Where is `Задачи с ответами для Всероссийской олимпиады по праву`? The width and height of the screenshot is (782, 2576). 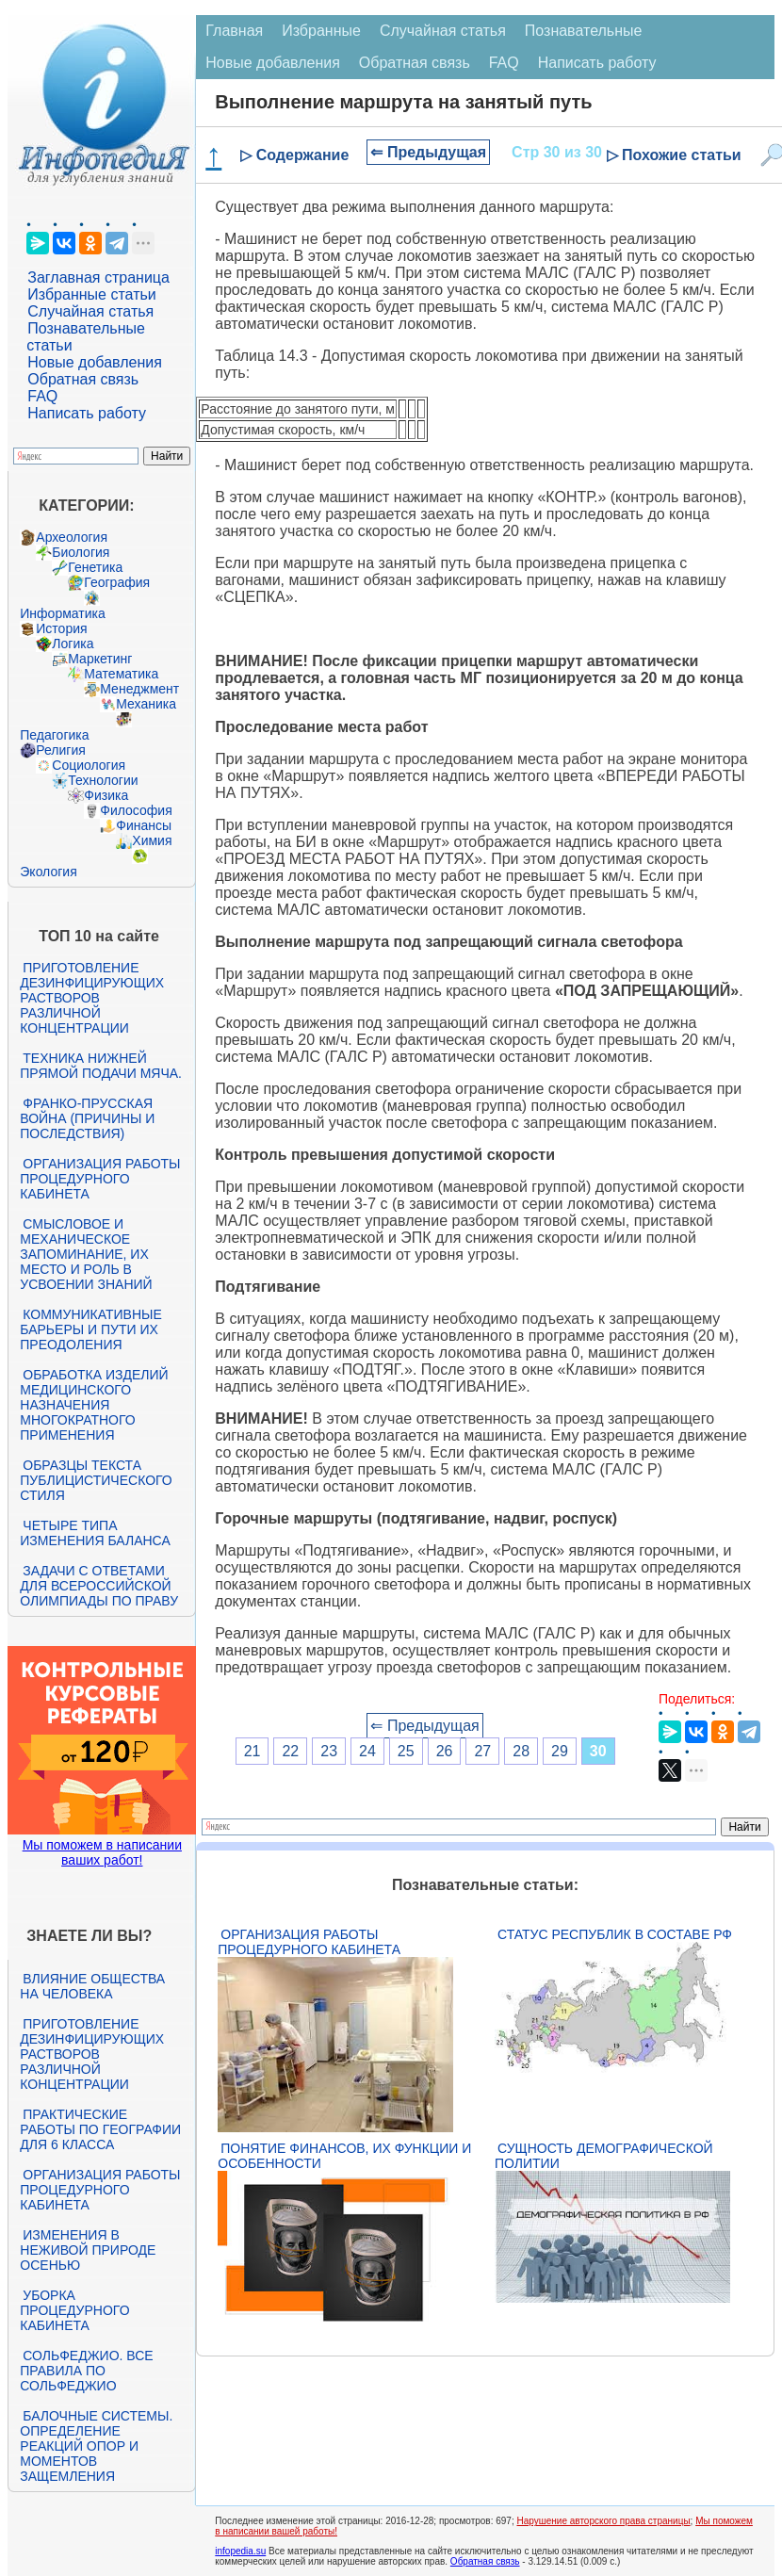
Задачи с ответами для Всероссийской олимпиады по праву is located at coordinates (99, 1585).